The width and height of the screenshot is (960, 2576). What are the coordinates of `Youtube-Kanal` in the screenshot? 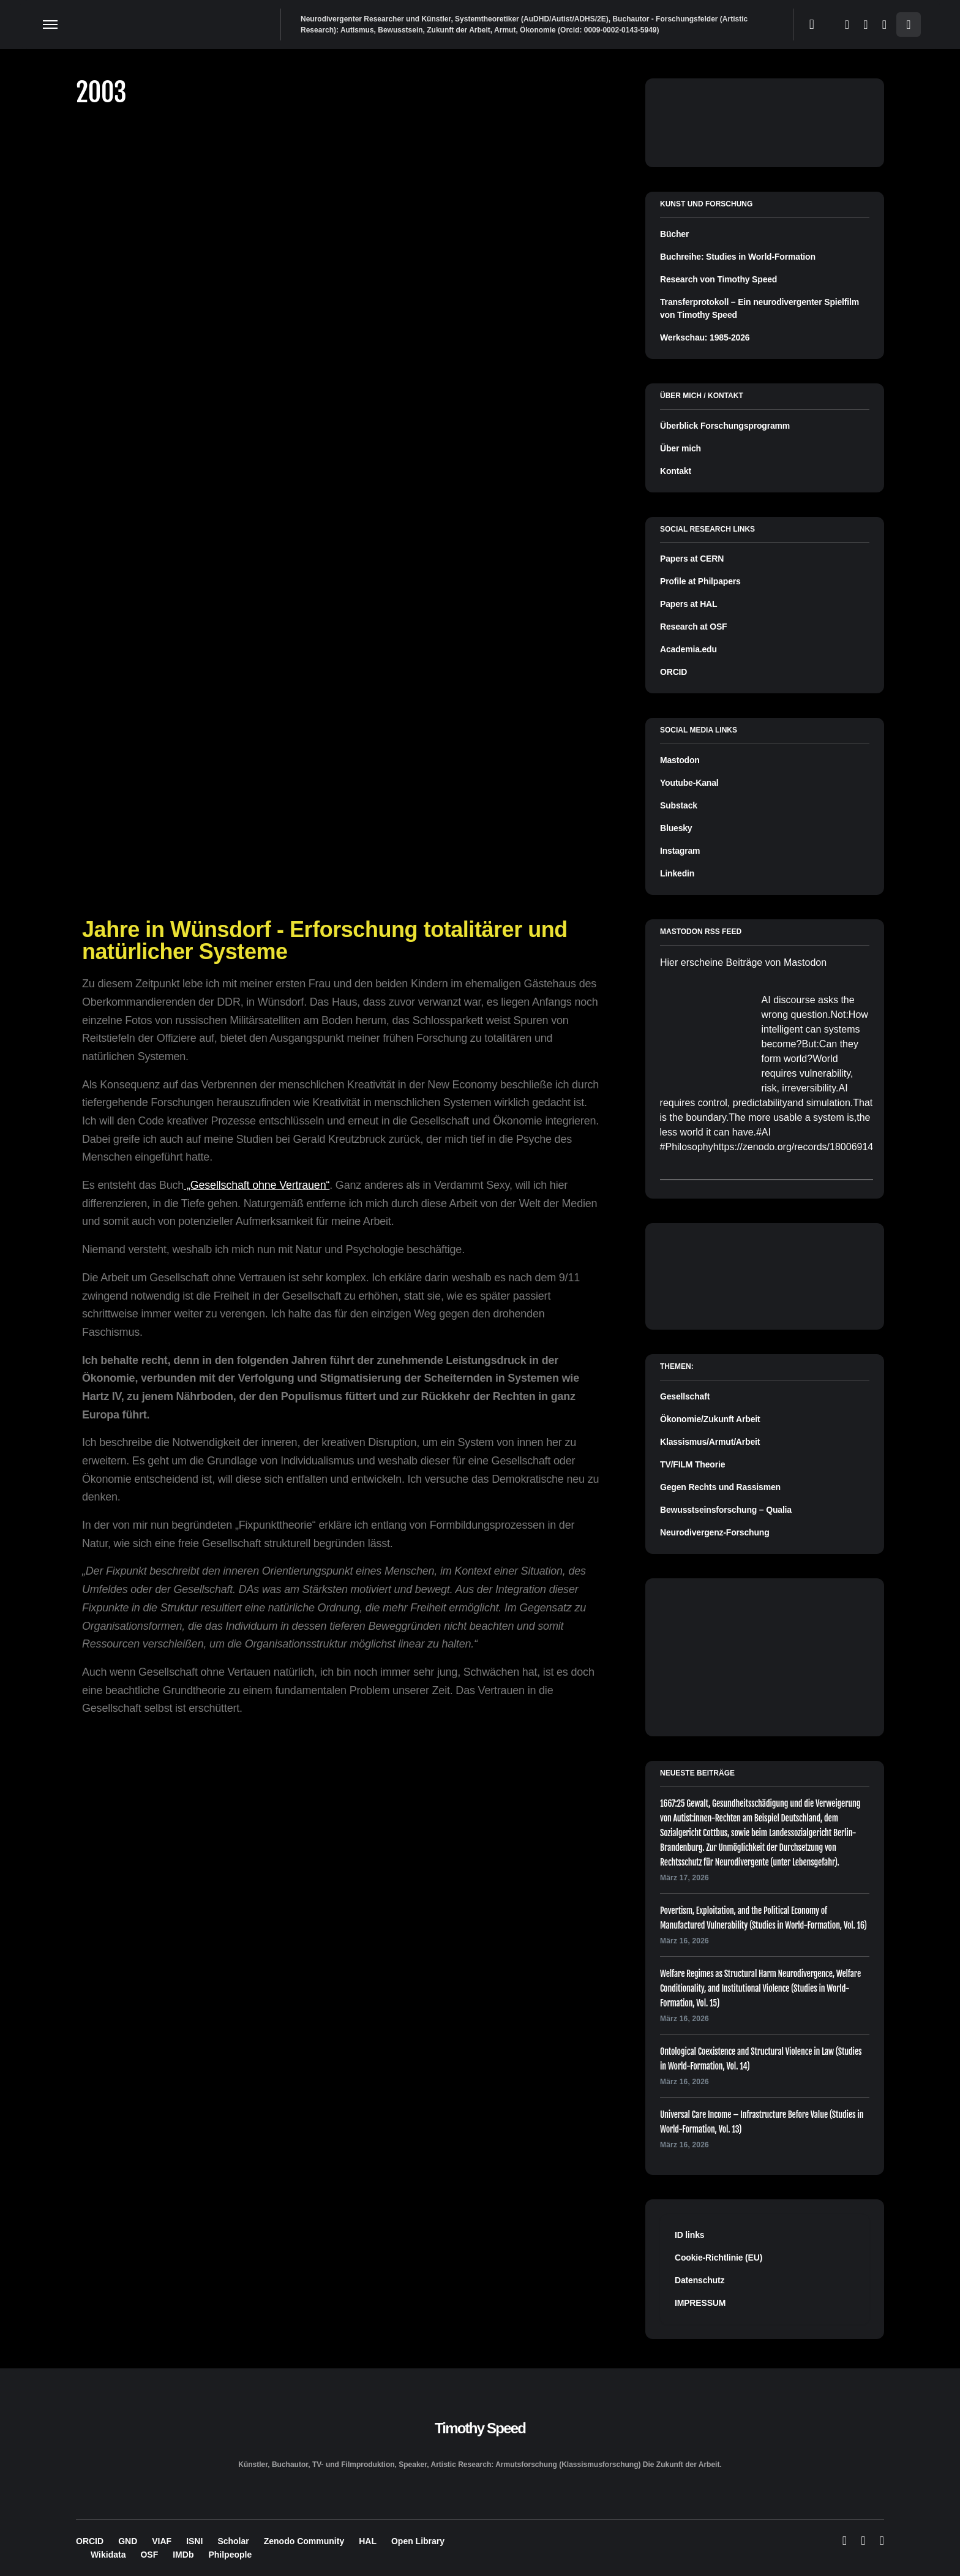 It's located at (689, 783).